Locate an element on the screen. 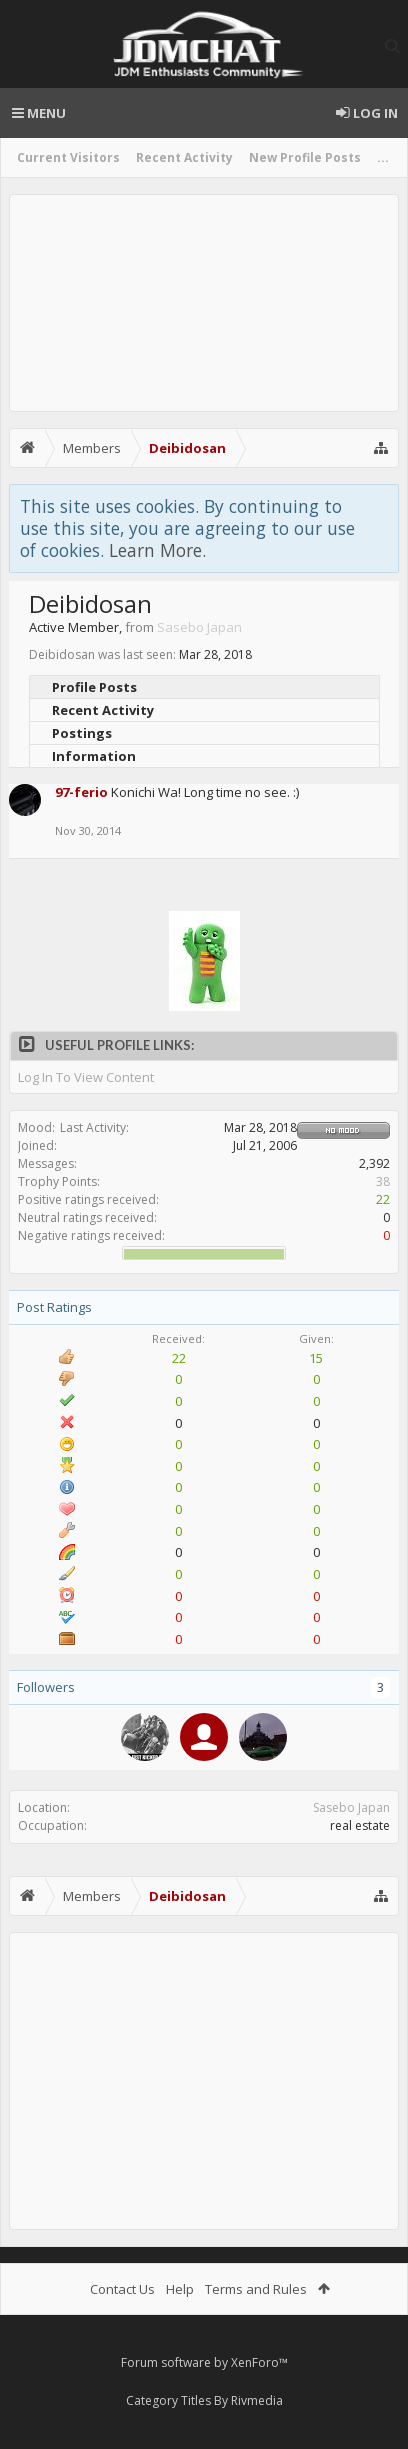  Sasebo Japan is located at coordinates (351, 1807).